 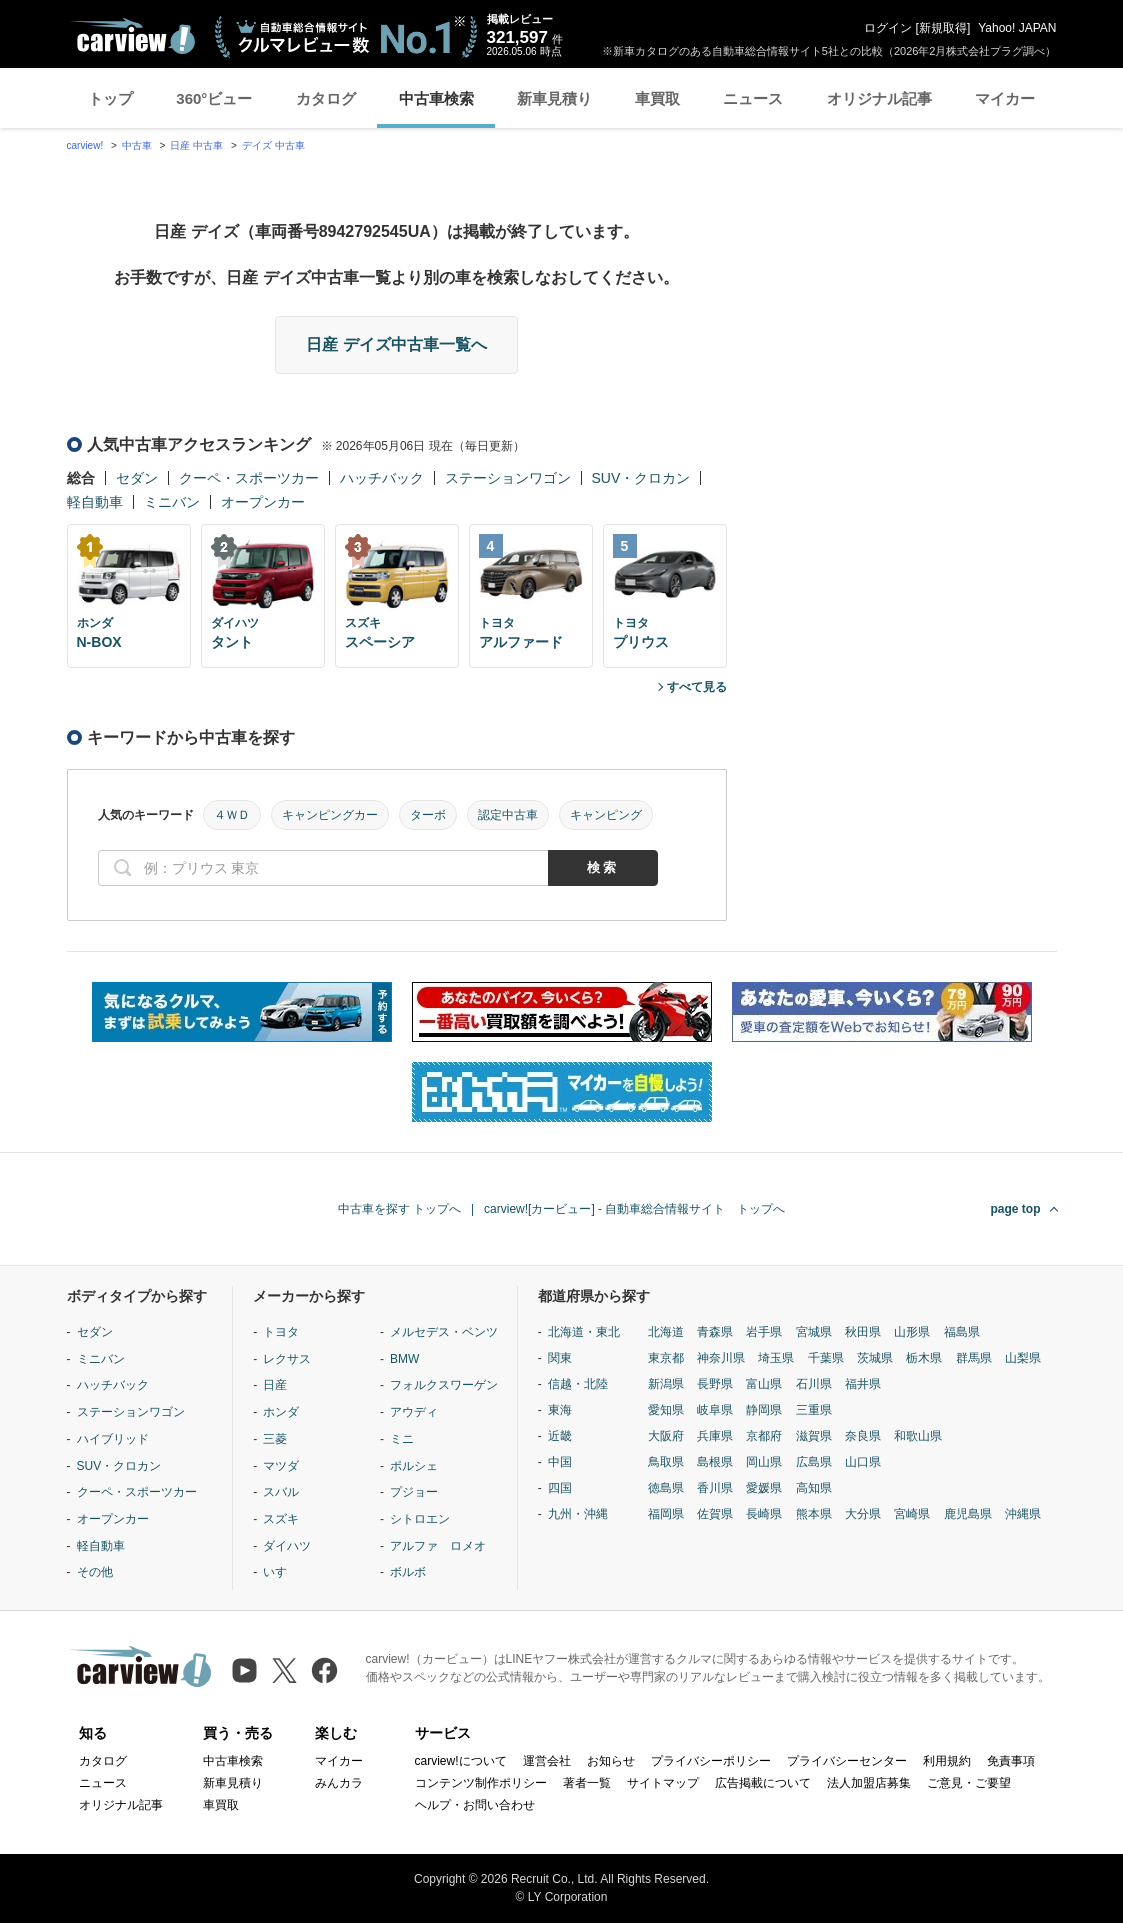 What do you see at coordinates (879, 98) in the screenshot?
I see `オリジナル記事` at bounding box center [879, 98].